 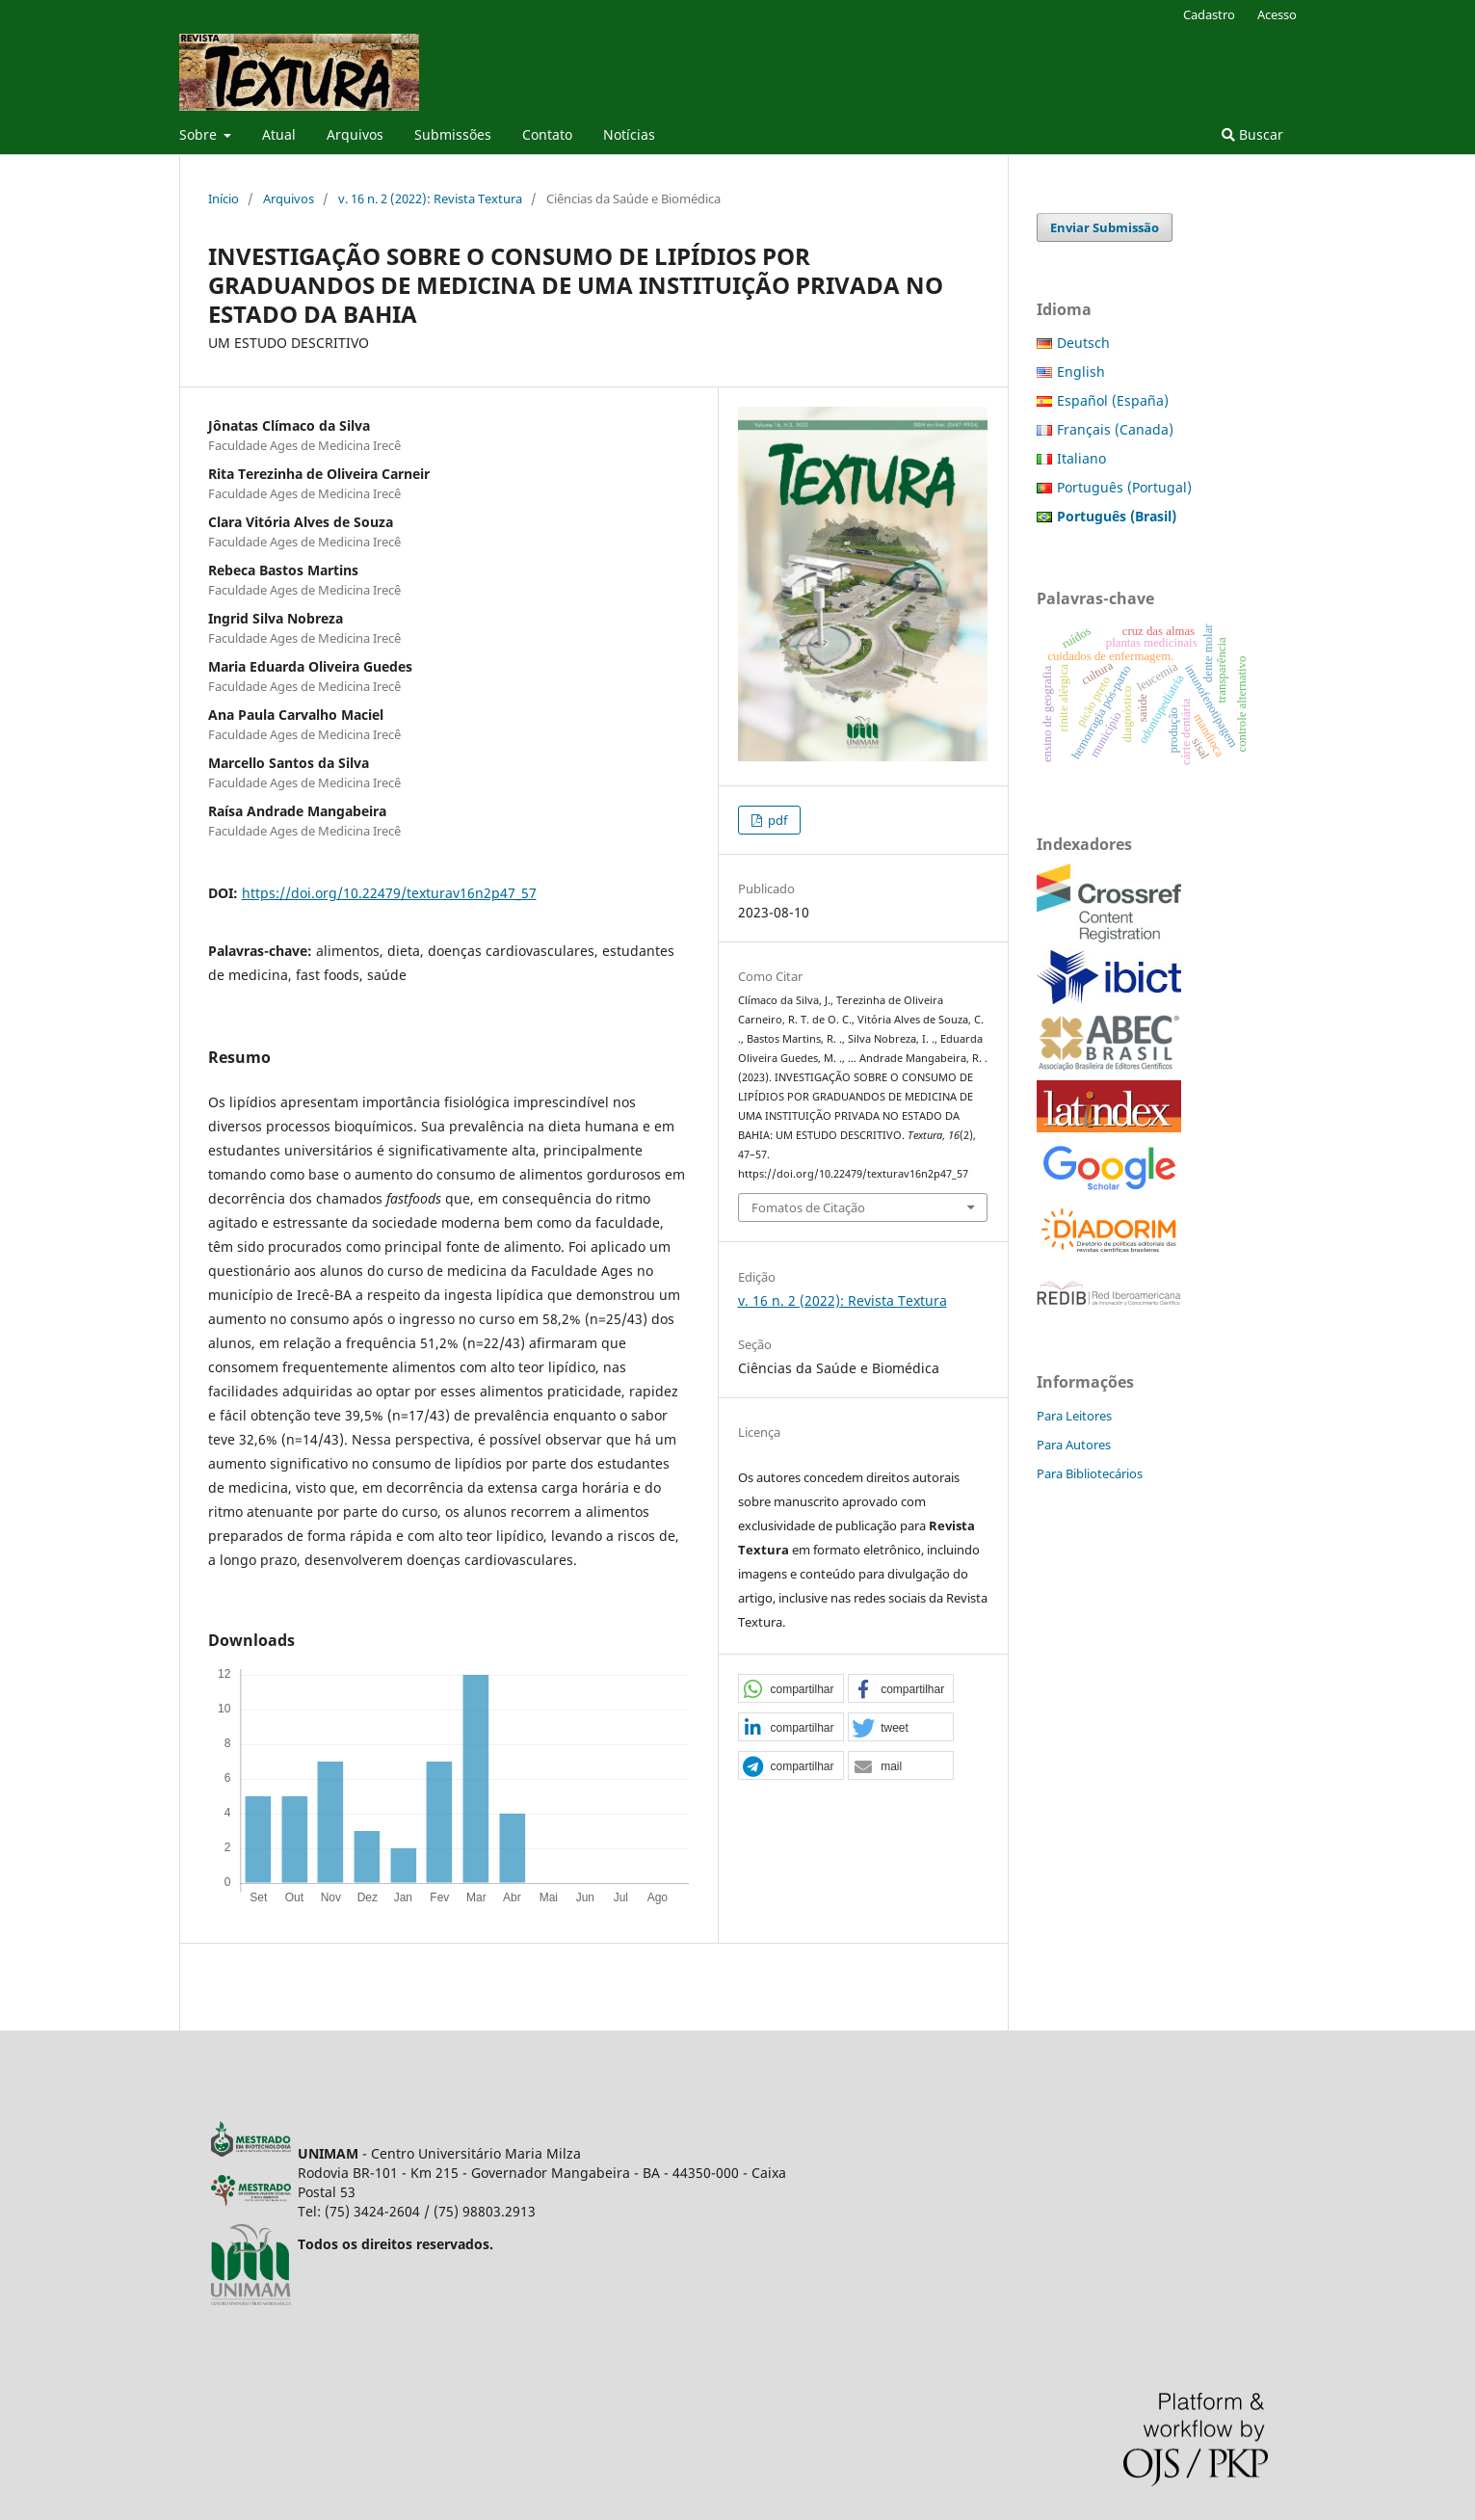 What do you see at coordinates (791, 1689) in the screenshot?
I see `[button]` at bounding box center [791, 1689].